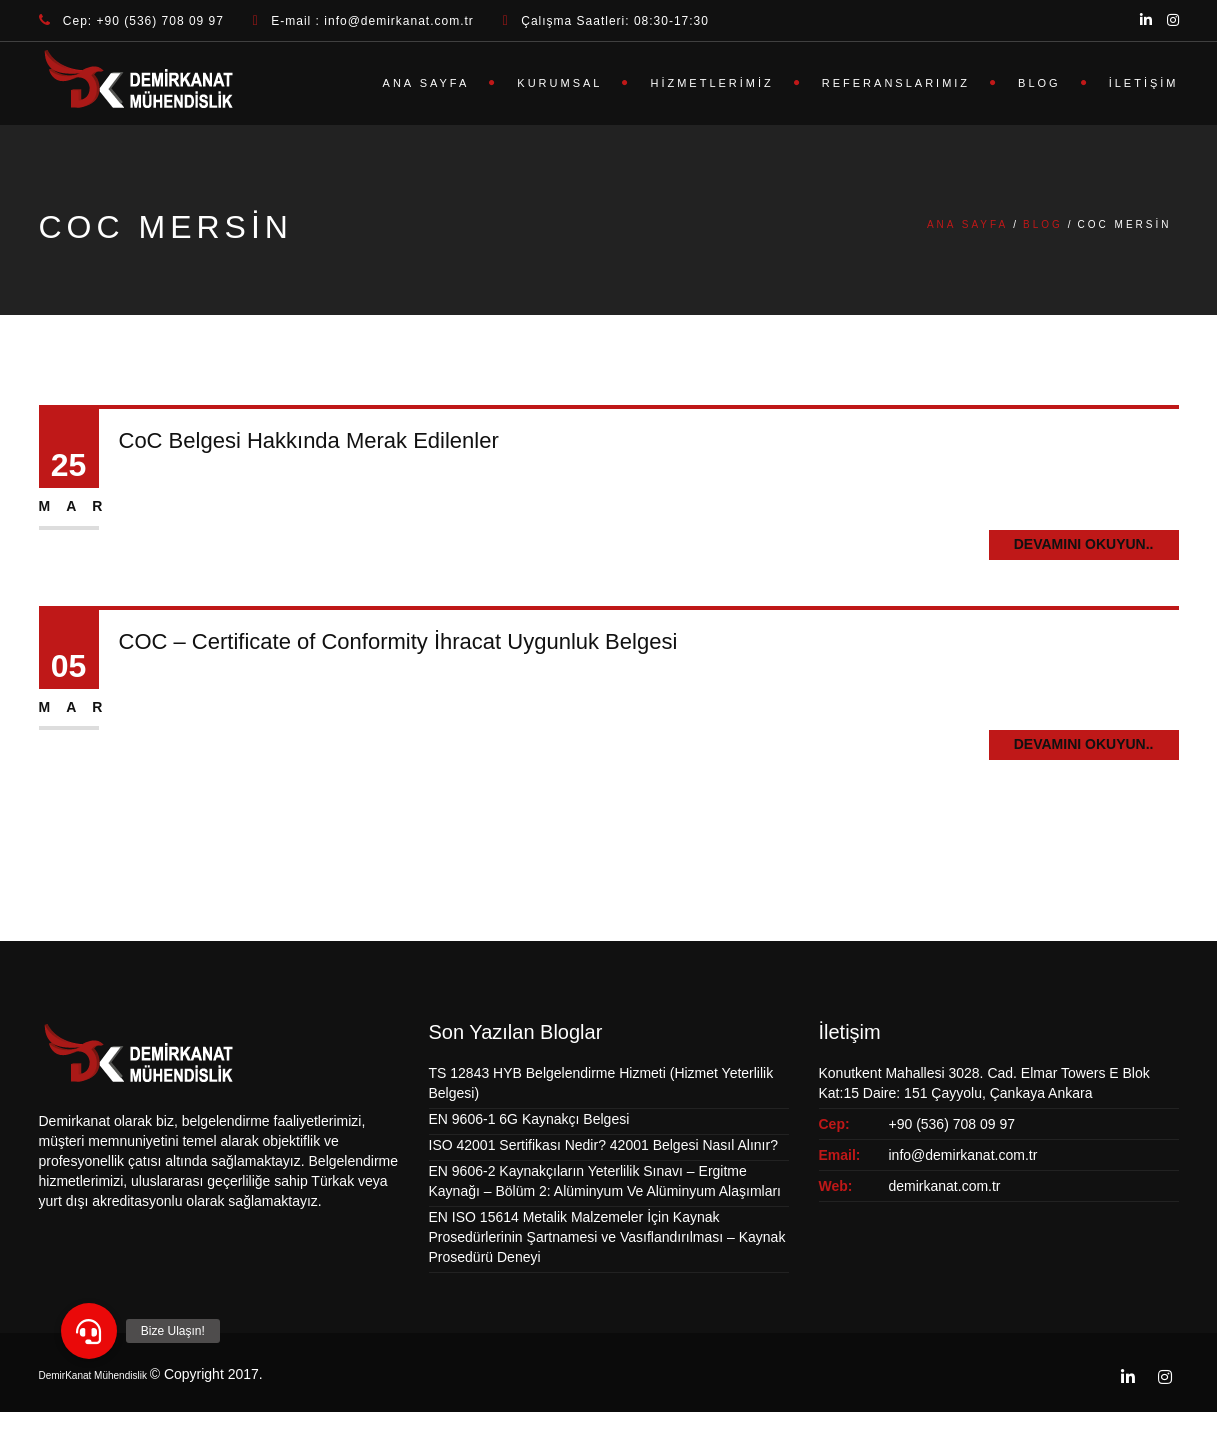 This screenshot has width=1217, height=1430. I want to click on COC – Certificate of Conformity İhracat Uygunluk Belgesi, so click(398, 641).